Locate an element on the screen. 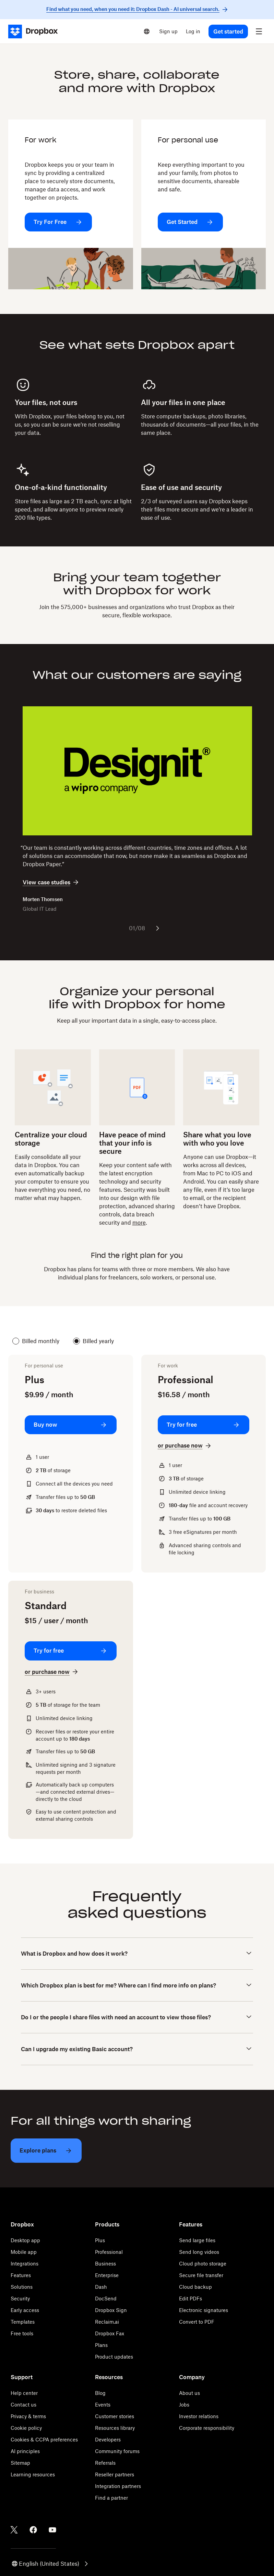 The image size is (274, 2576). [Buy now: Plus] is located at coordinates (71, 1424).